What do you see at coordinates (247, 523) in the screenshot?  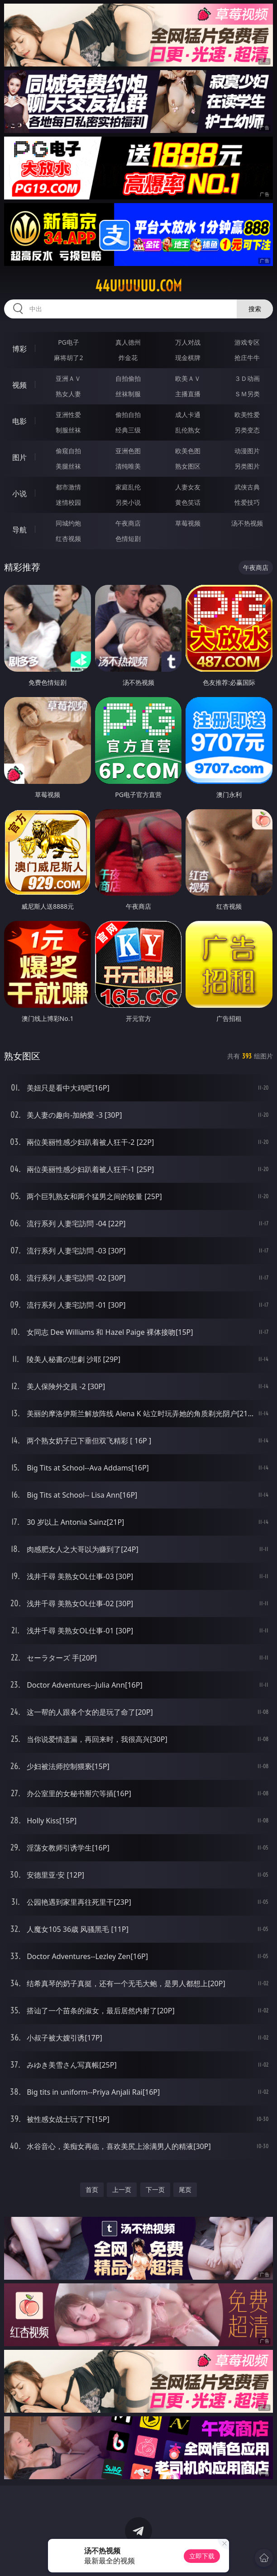 I see `汤不热视频` at bounding box center [247, 523].